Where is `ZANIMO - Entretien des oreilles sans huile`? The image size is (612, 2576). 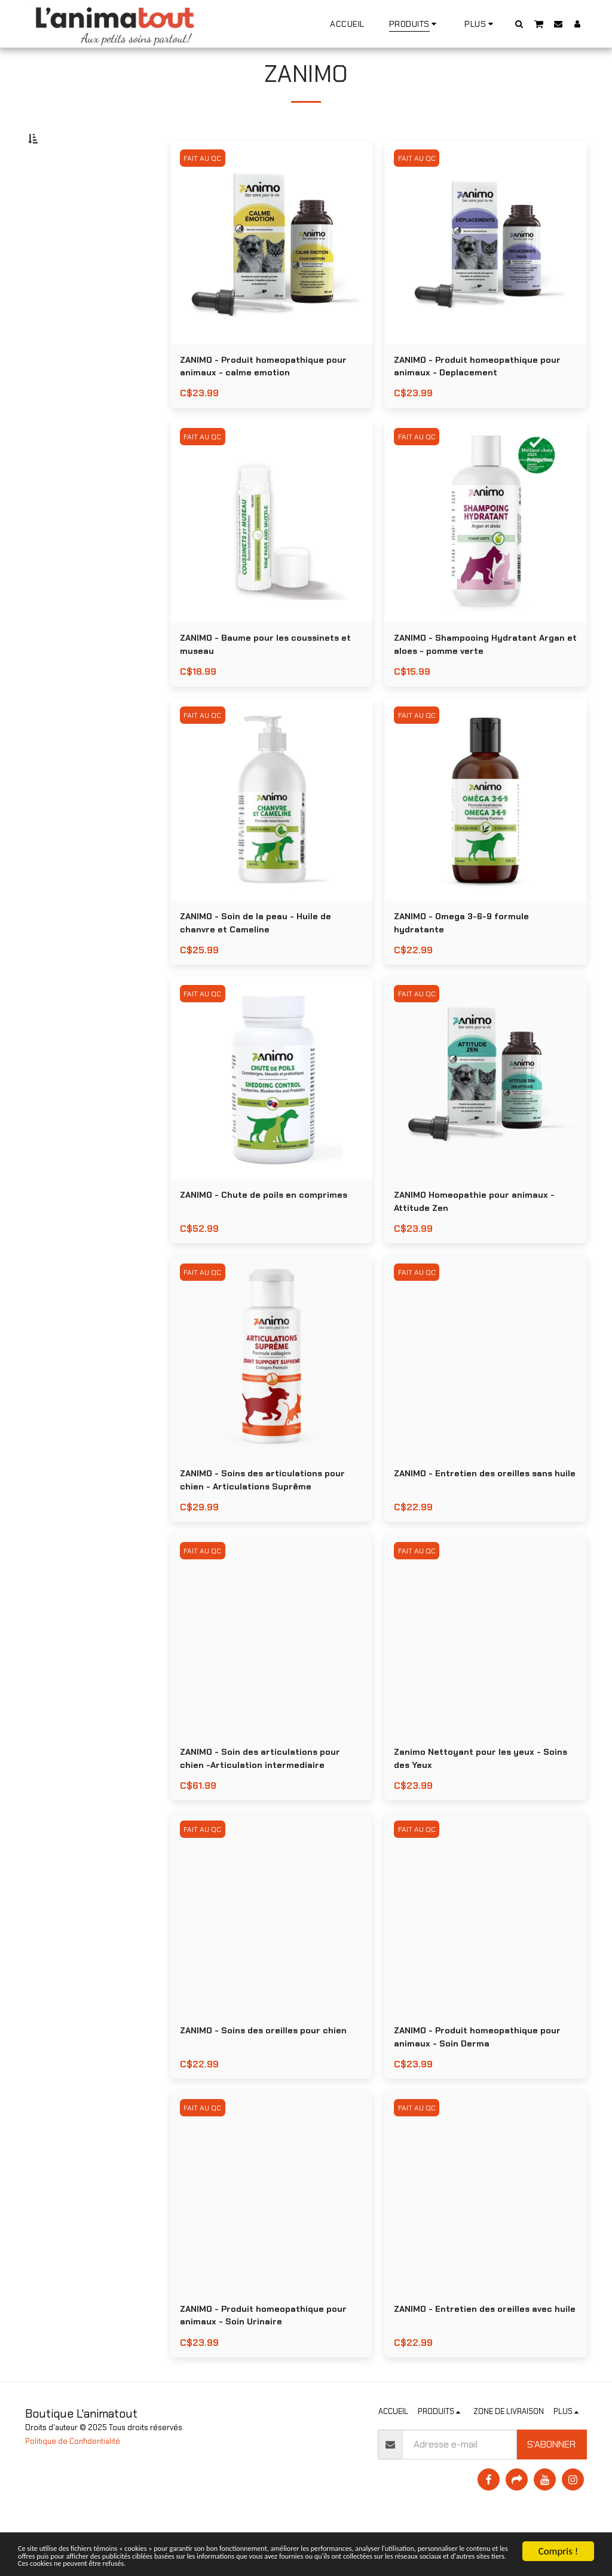
ZANIMO - Entretien des oreilles sans huile is located at coordinates (480, 1522).